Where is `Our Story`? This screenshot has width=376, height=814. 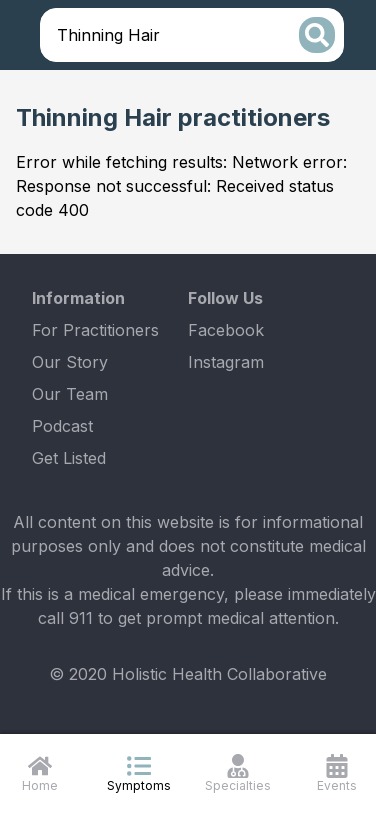
Our Story is located at coordinates (70, 362).